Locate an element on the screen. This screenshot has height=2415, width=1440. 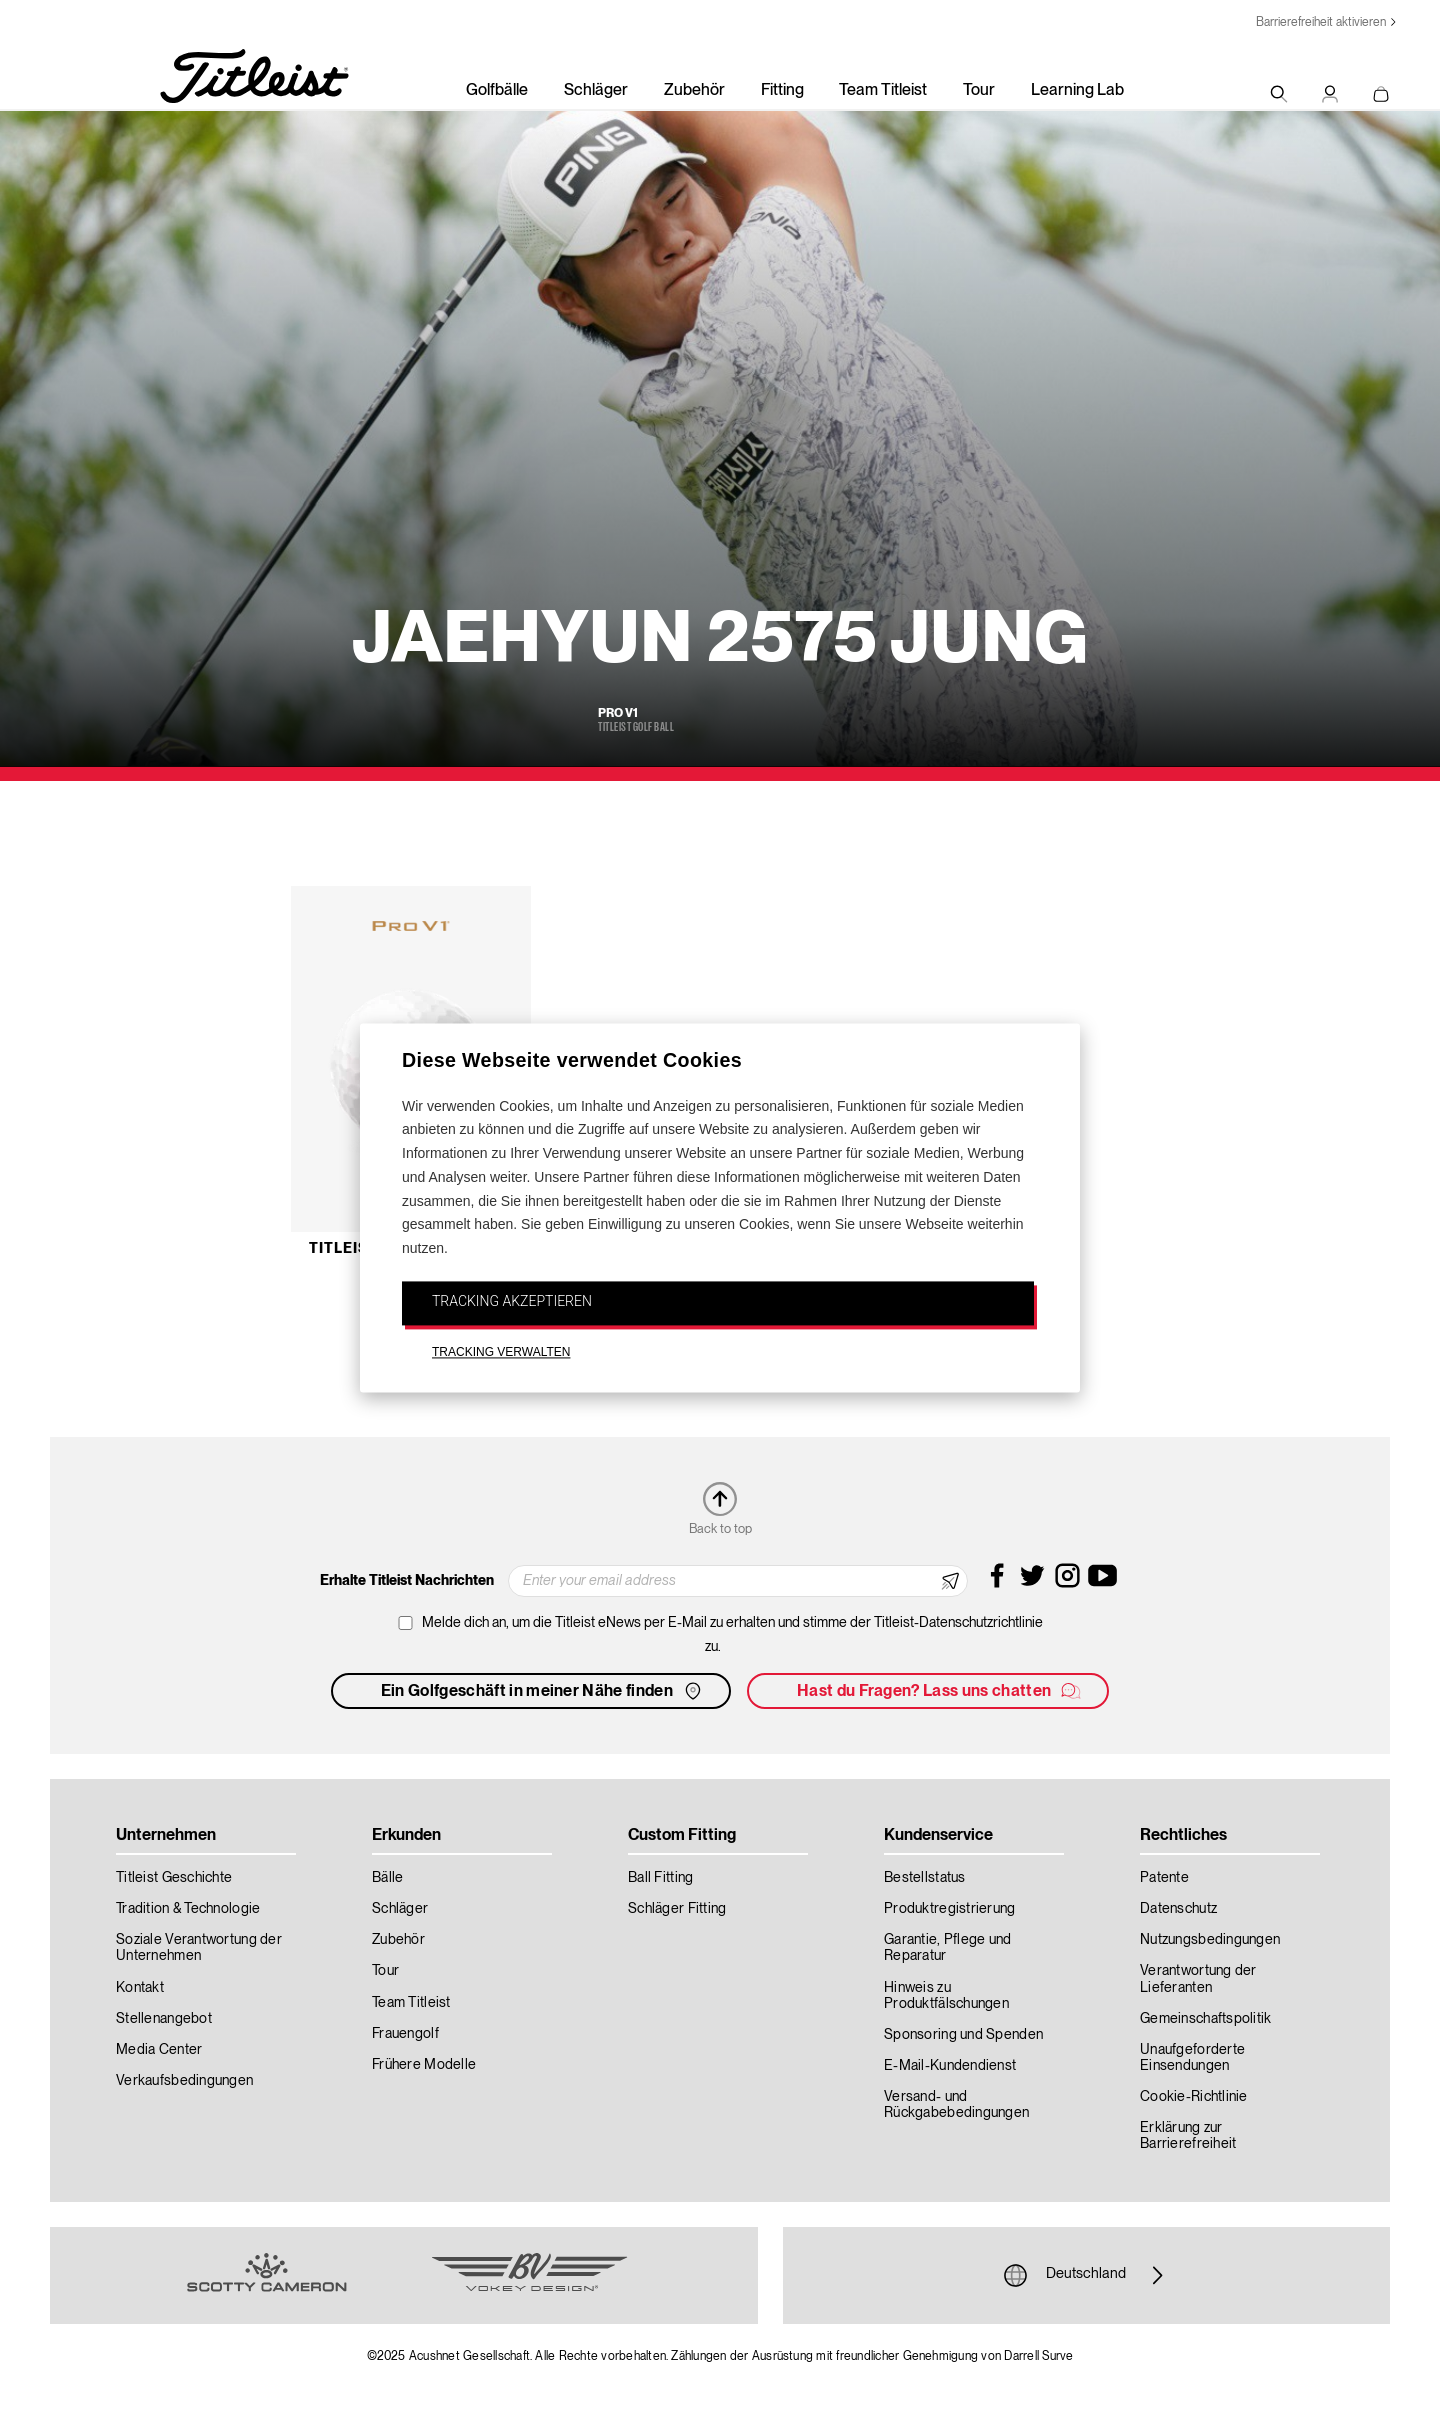
Bälle is located at coordinates (387, 1878).